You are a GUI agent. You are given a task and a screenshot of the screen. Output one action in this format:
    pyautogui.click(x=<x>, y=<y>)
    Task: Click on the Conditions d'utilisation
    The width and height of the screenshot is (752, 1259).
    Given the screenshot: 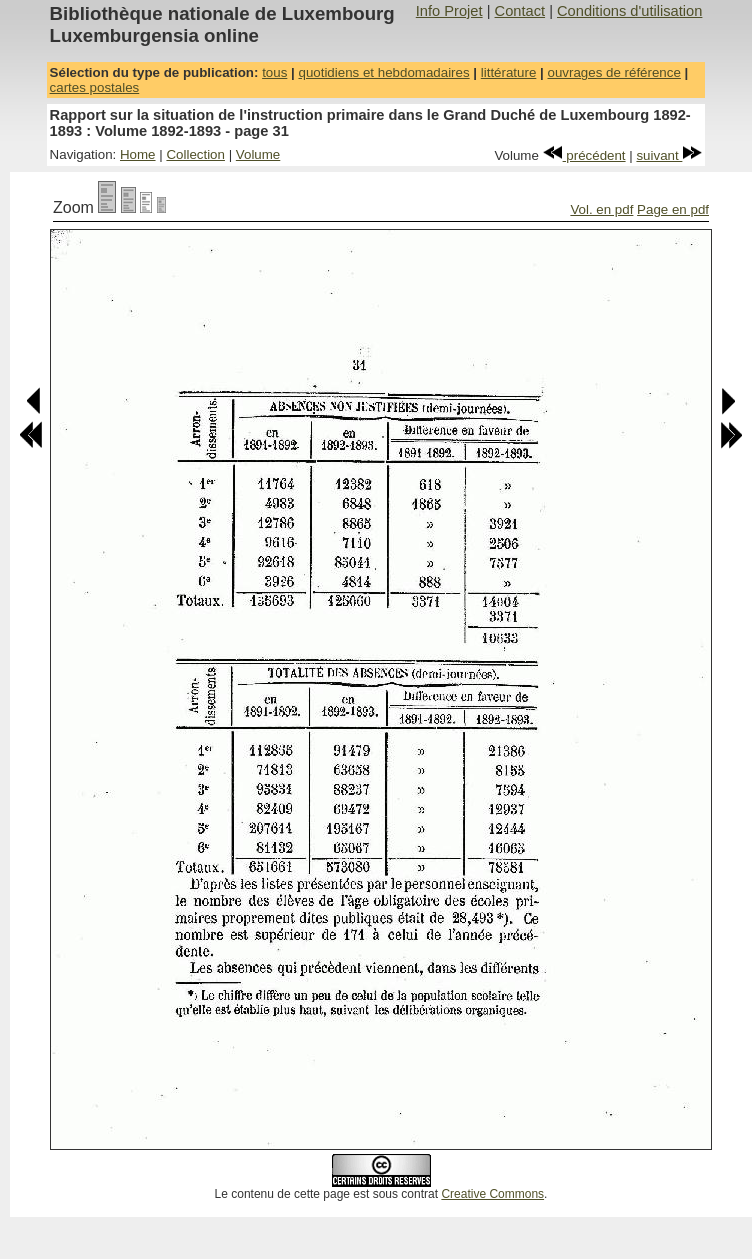 What is the action you would take?
    pyautogui.click(x=629, y=11)
    